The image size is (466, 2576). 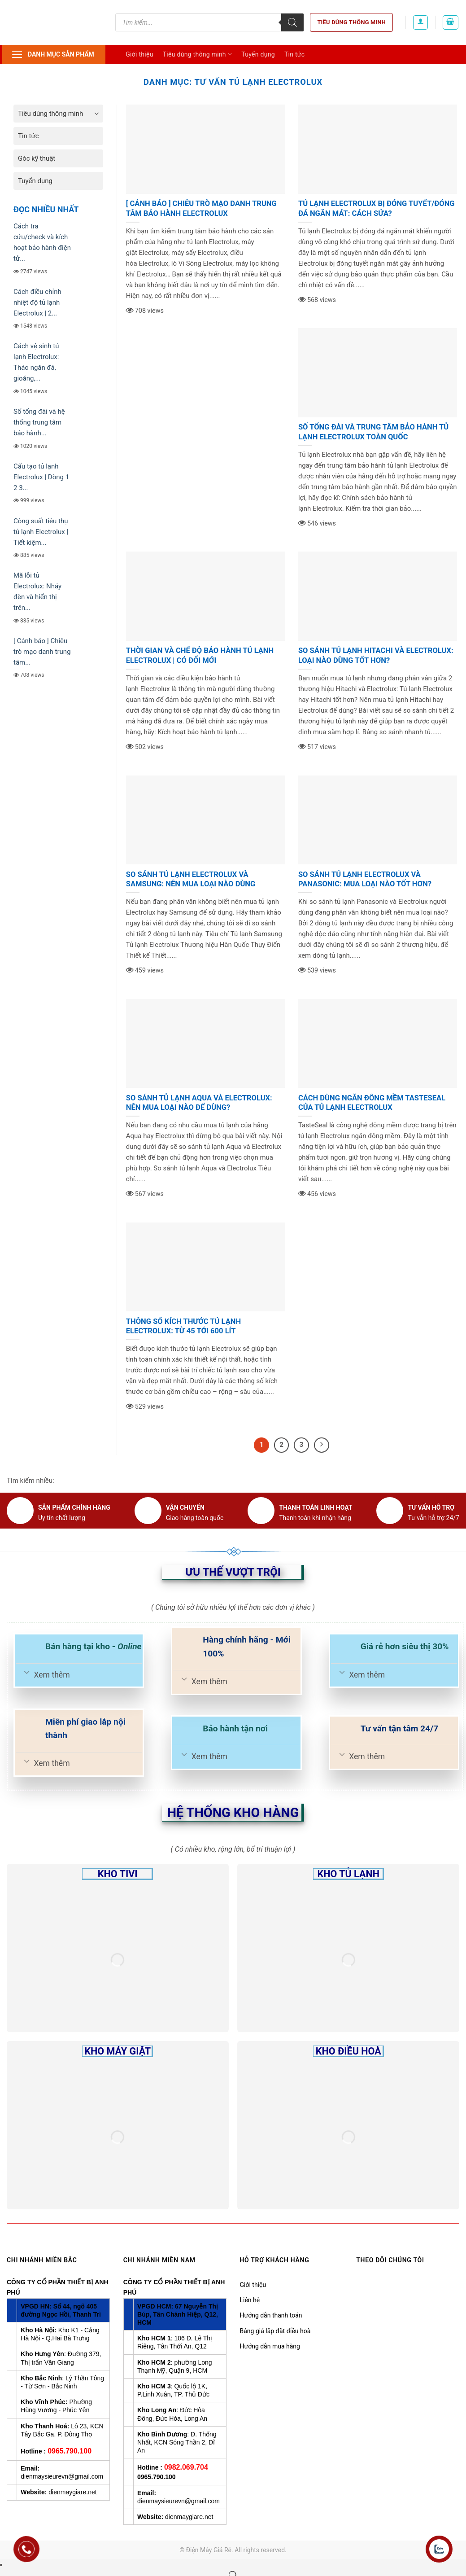 What do you see at coordinates (139, 54) in the screenshot?
I see `Giới thiệu` at bounding box center [139, 54].